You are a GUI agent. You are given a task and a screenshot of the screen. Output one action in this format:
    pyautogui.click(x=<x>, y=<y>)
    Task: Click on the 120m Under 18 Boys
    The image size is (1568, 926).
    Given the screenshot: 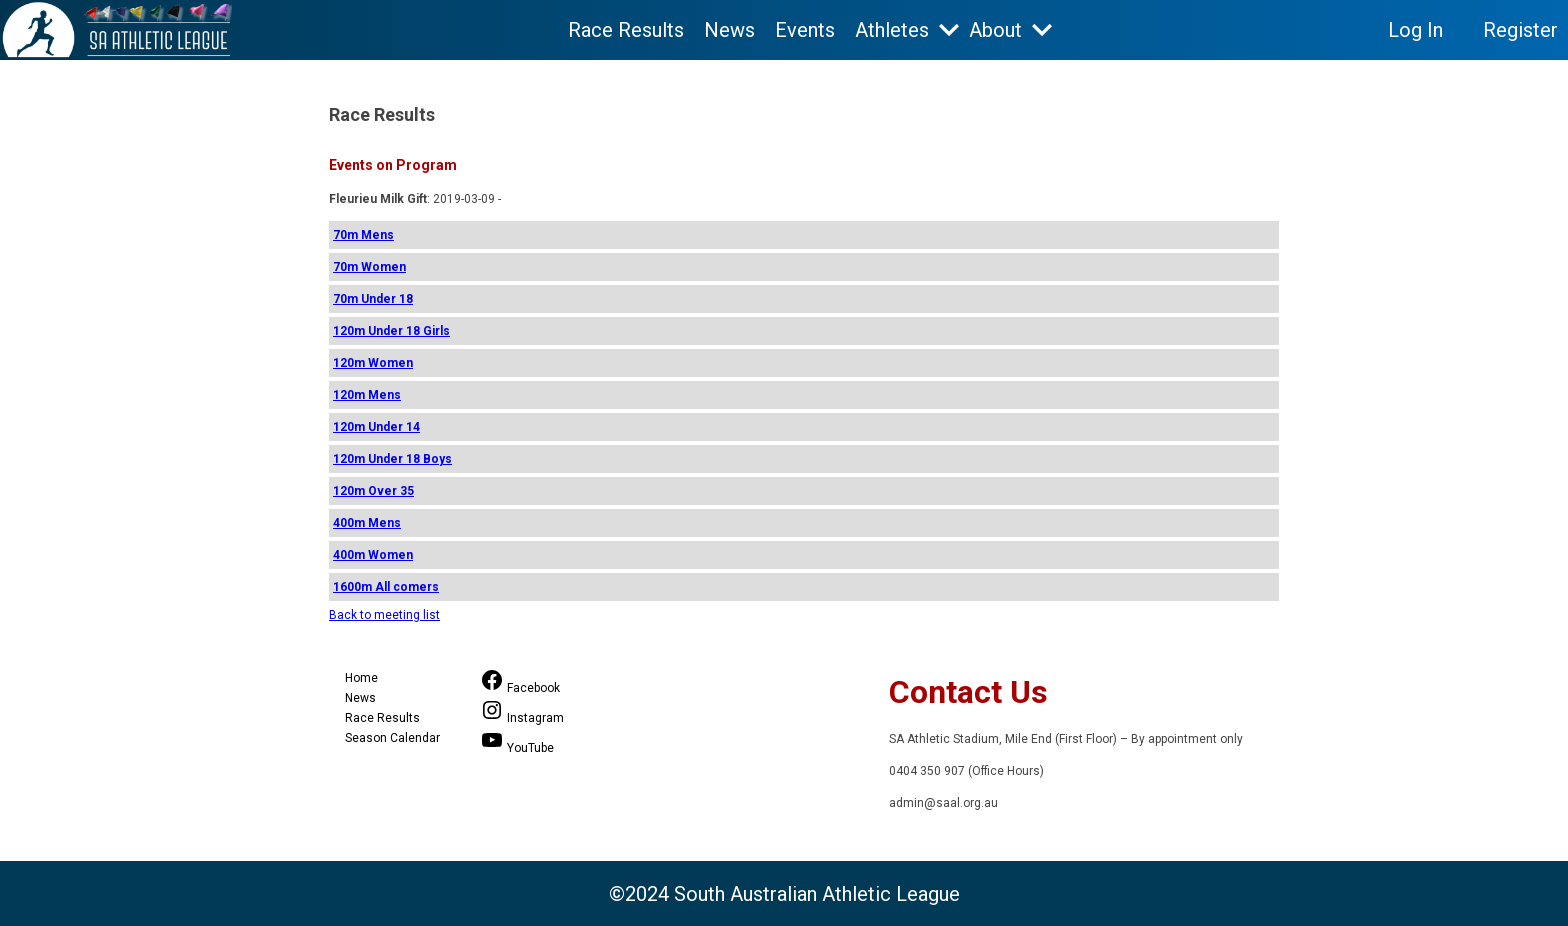 What is the action you would take?
    pyautogui.click(x=392, y=459)
    